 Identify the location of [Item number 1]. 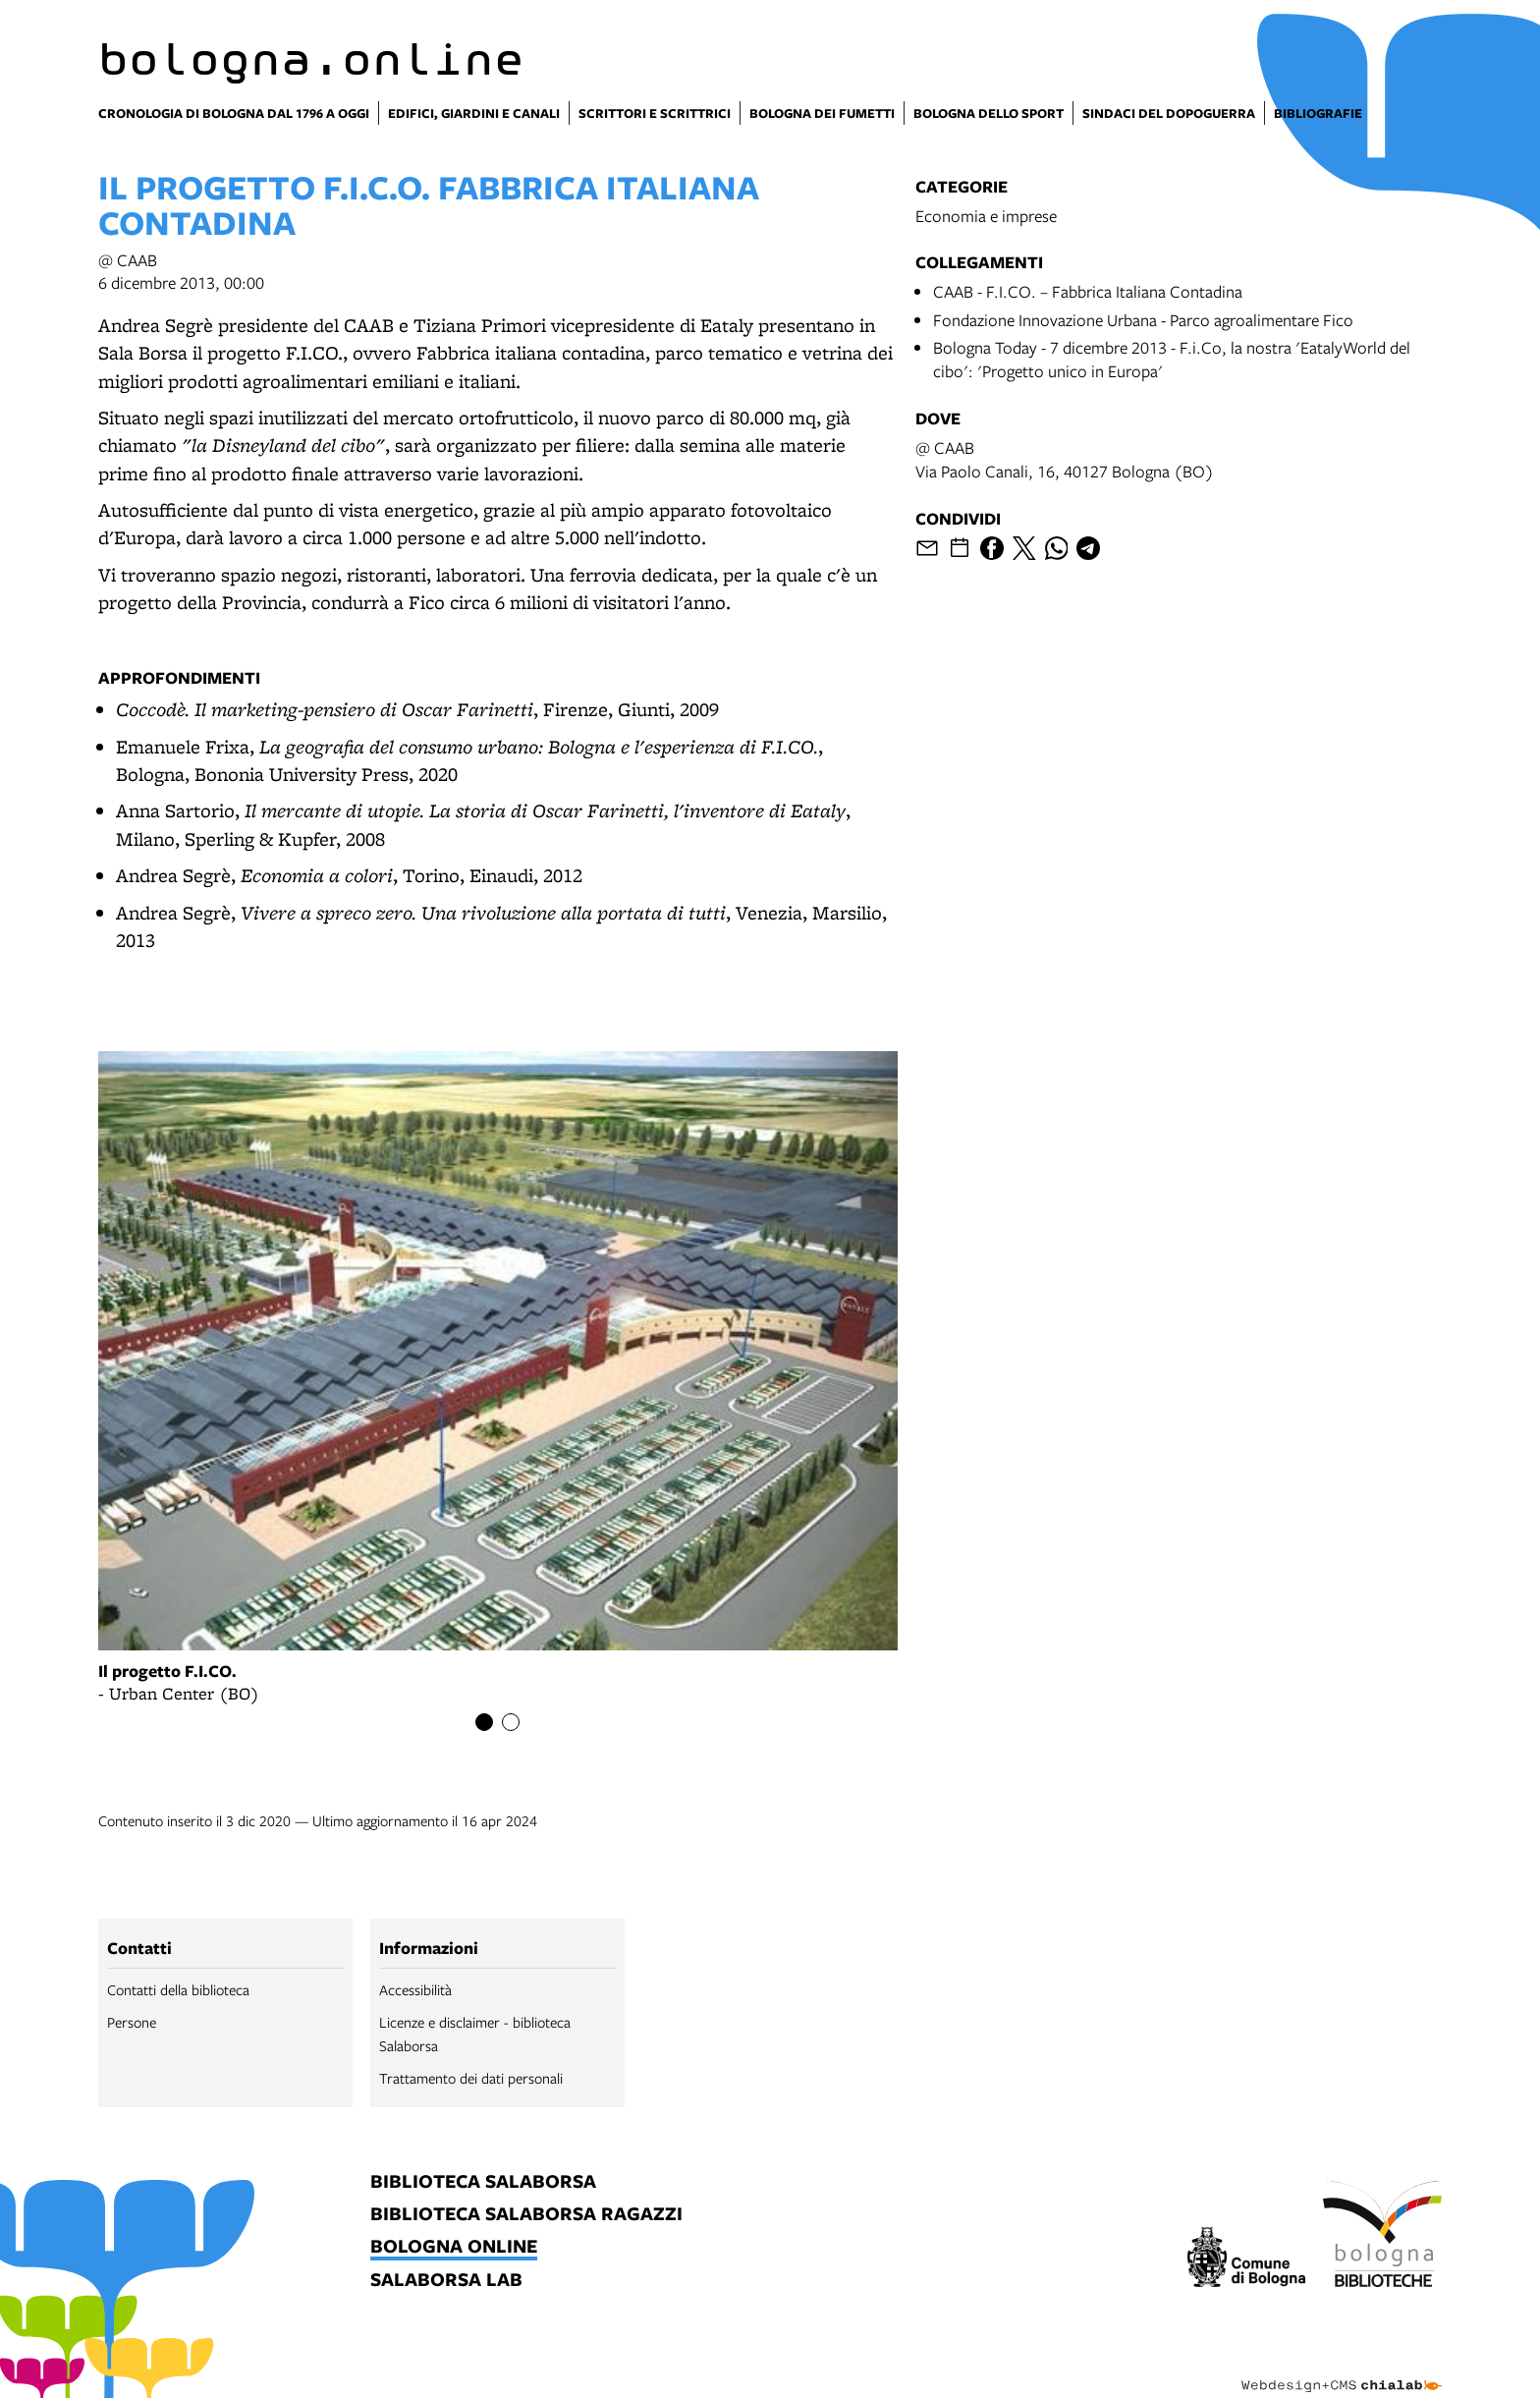
(484, 1722).